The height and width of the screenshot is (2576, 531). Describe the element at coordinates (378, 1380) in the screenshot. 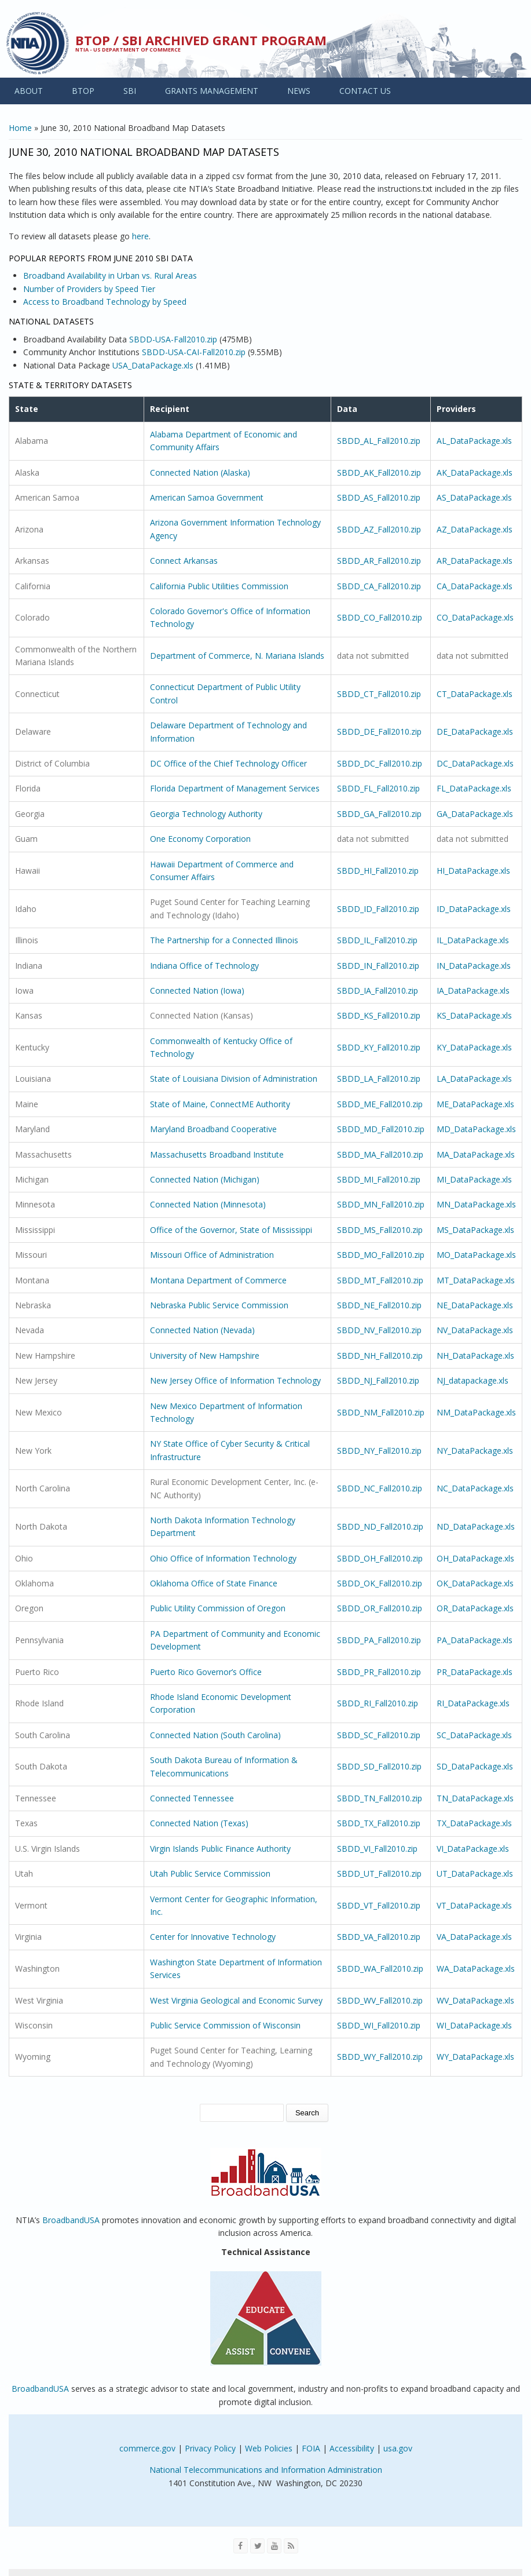

I see `SBDD_NJ_Fall2010.zip` at that location.